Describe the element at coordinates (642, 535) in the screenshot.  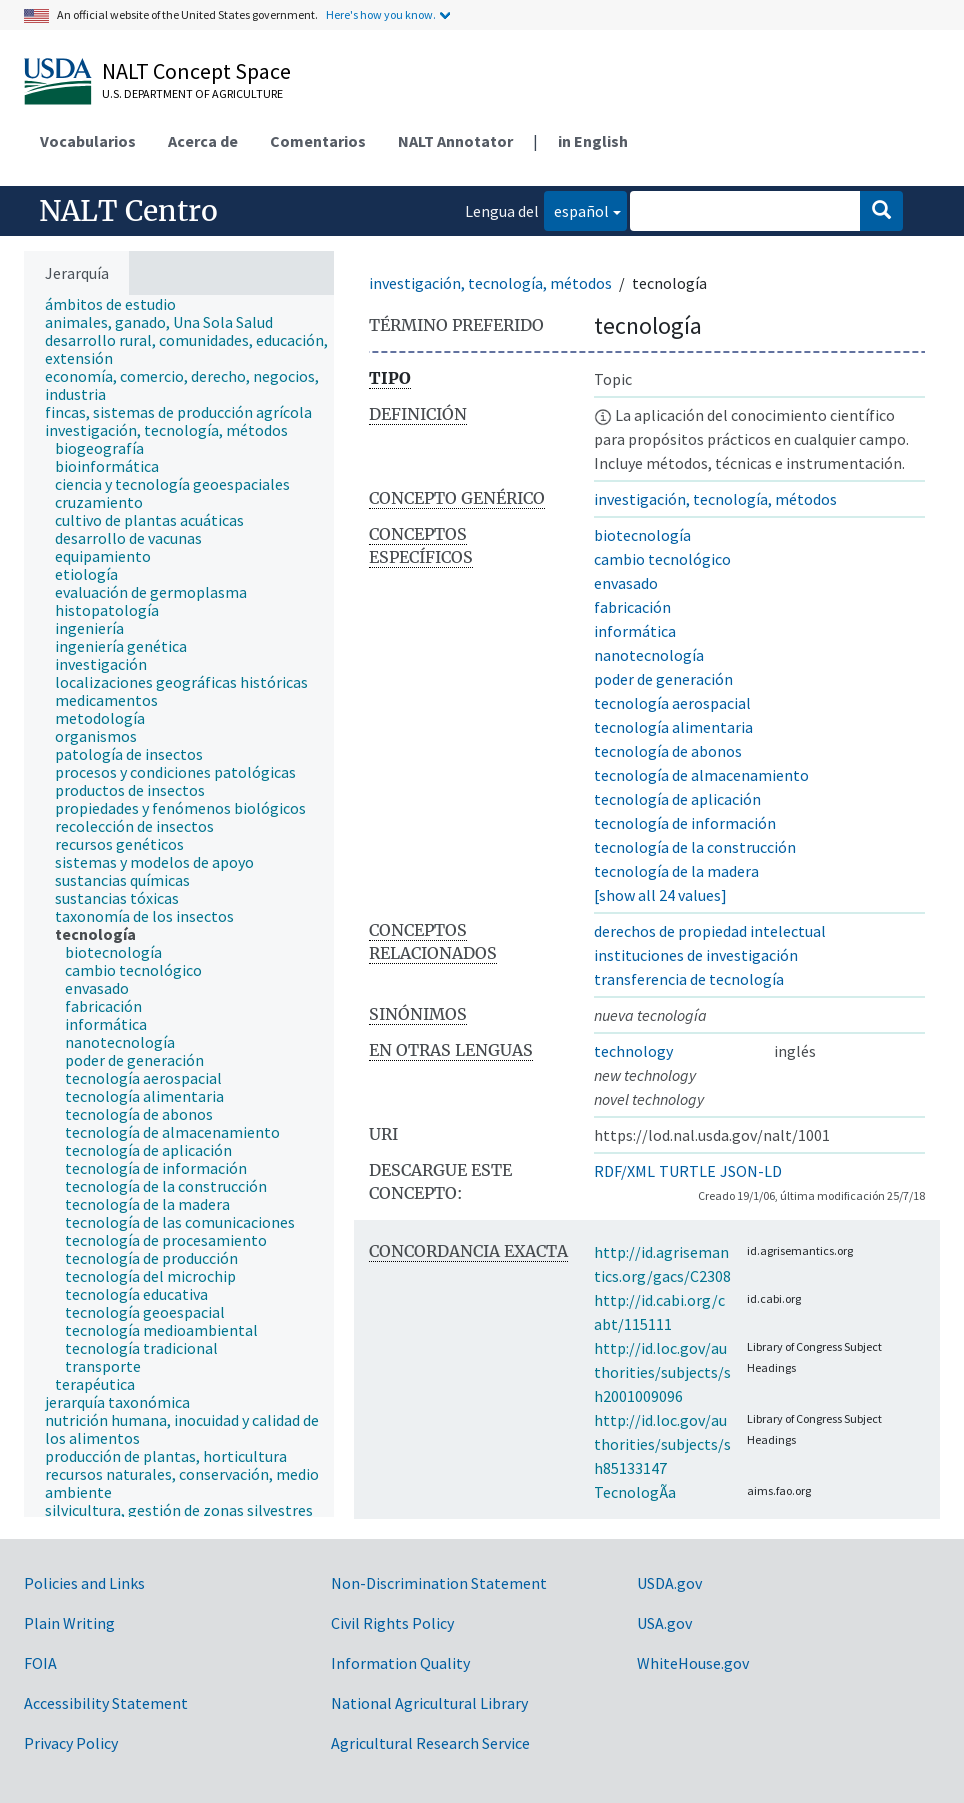
I see `biotecnología` at that location.